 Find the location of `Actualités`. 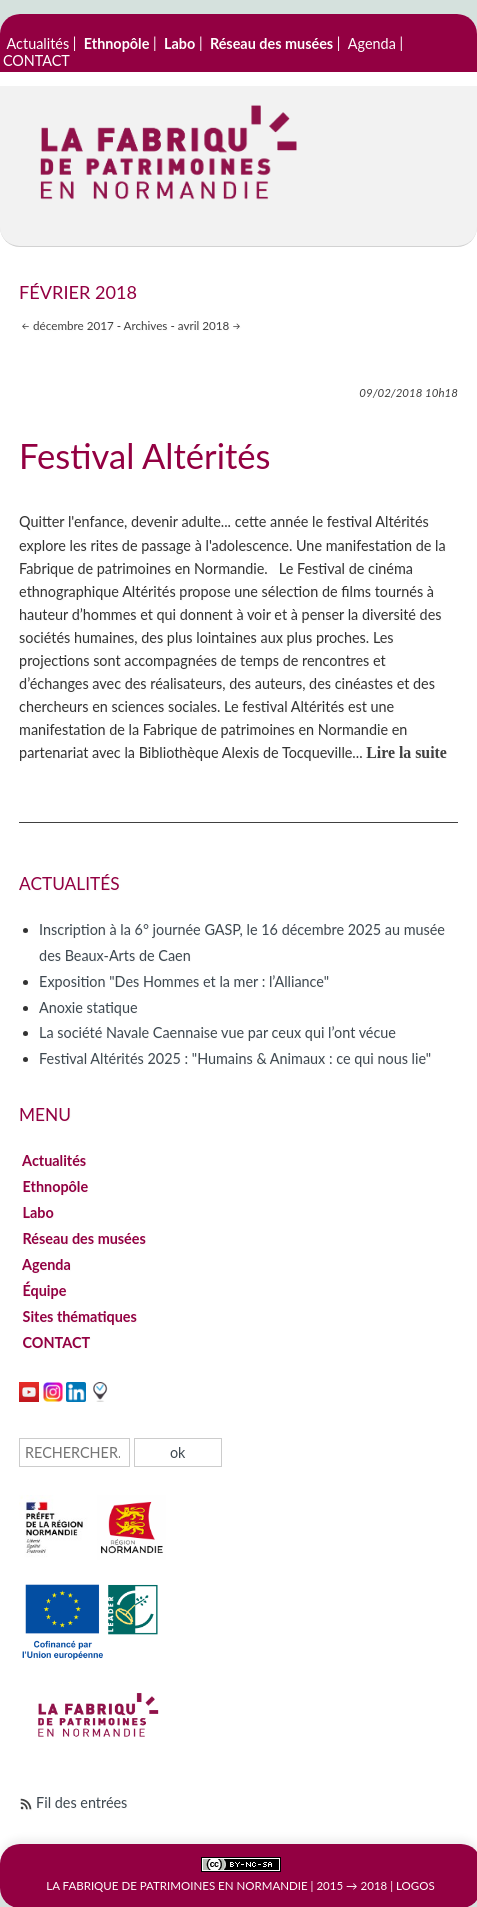

Actualités is located at coordinates (38, 43).